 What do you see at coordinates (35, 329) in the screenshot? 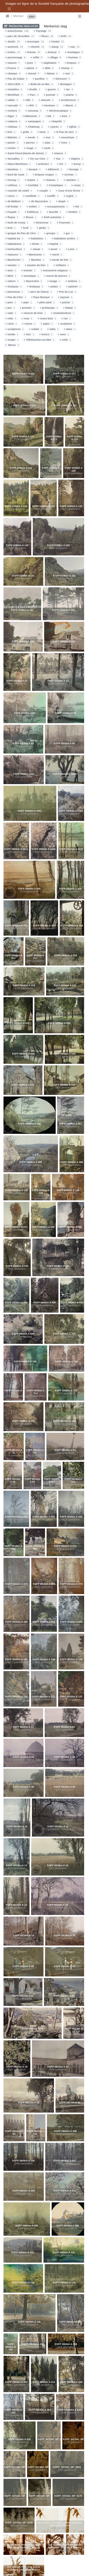
I see `+ soldat` at bounding box center [35, 329].